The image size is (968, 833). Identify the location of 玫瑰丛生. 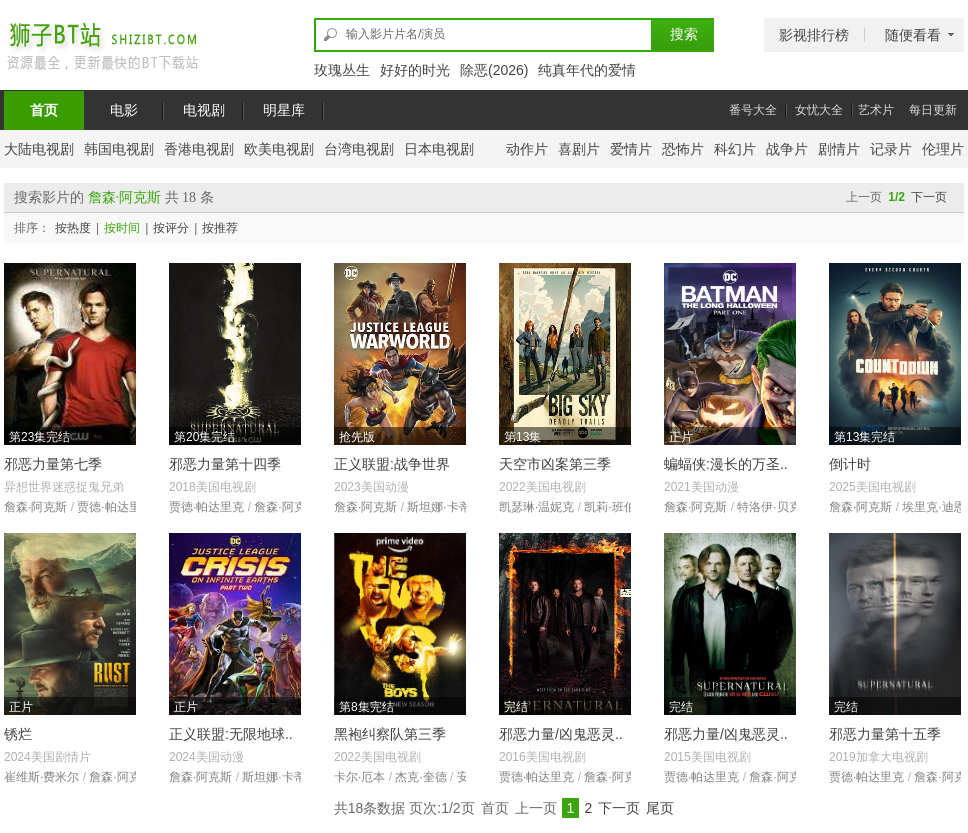
(342, 70).